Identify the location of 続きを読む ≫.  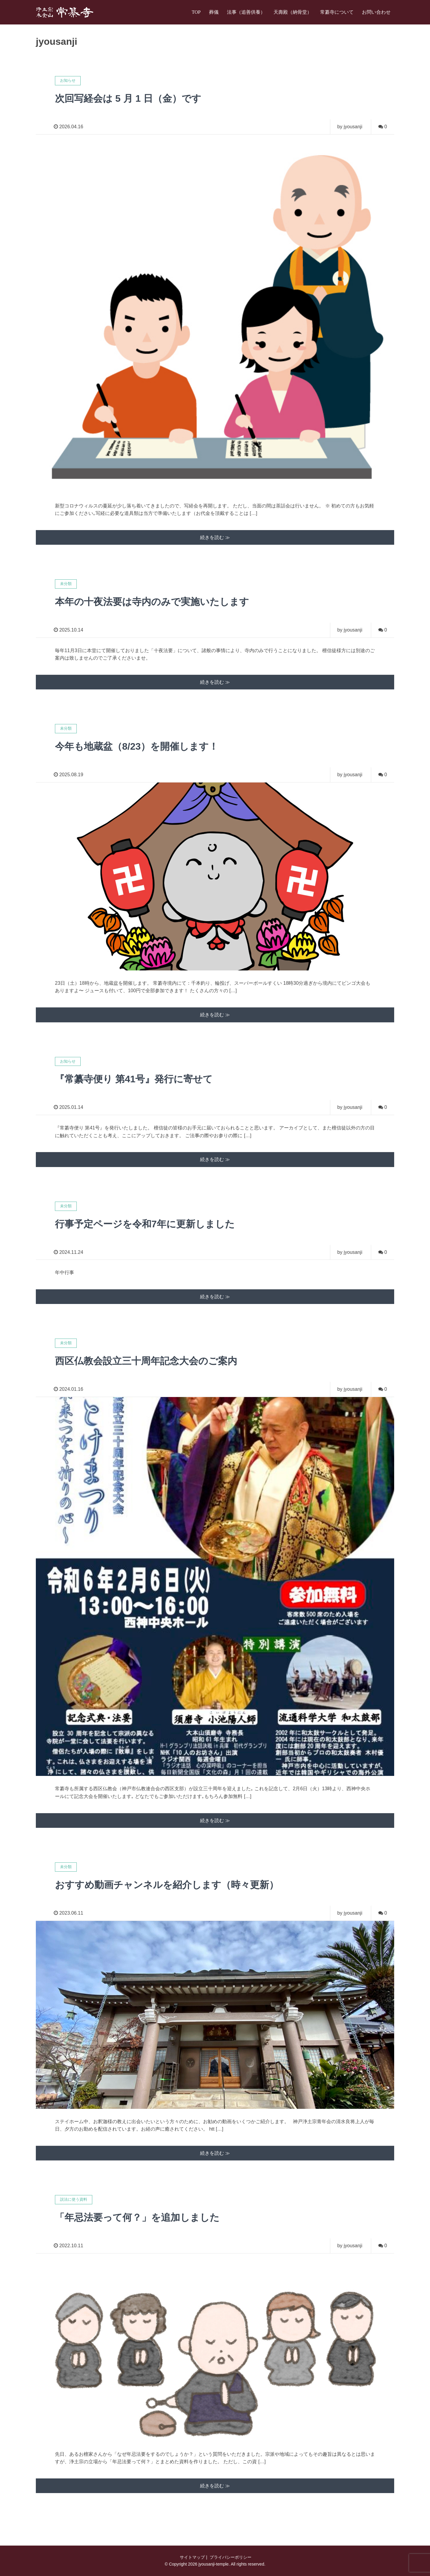
(215, 537).